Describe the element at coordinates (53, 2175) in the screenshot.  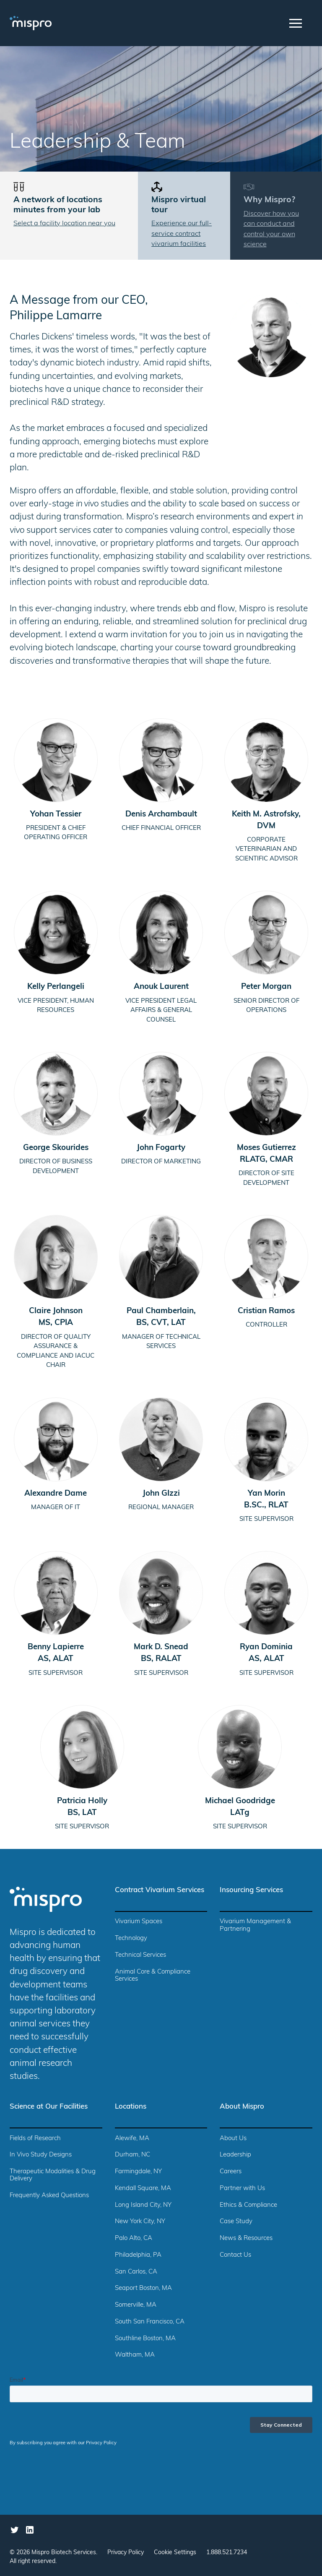
I see `Therapeutic Modalities & Drug Delivery` at that location.